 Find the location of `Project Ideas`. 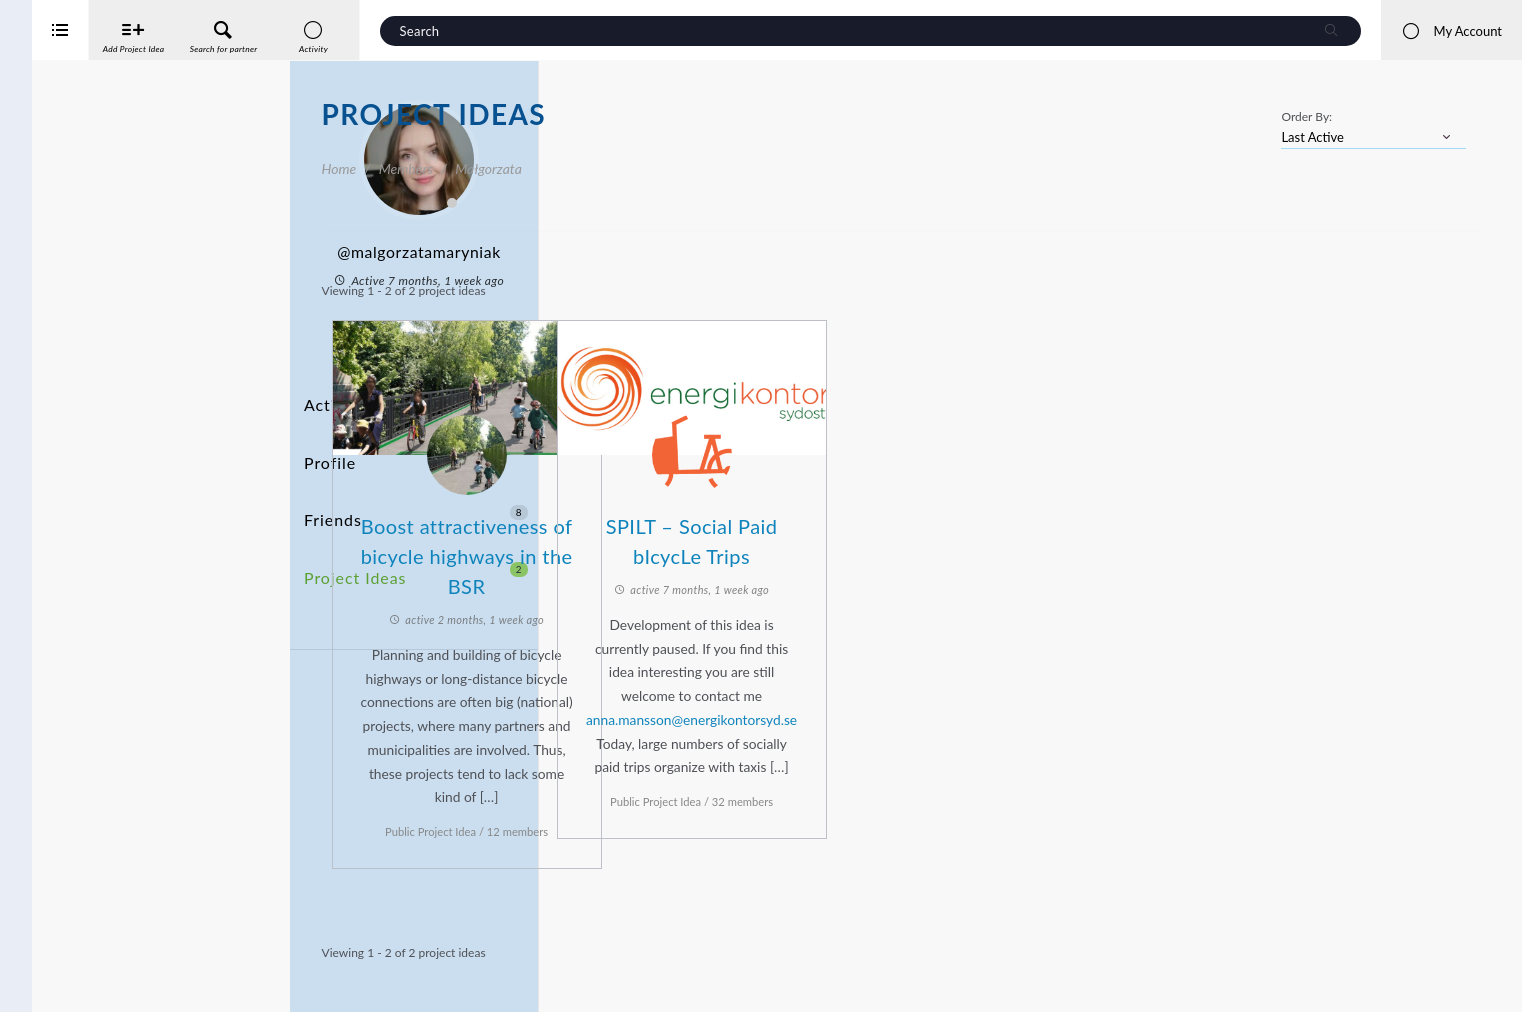

Project Ideas is located at coordinates (416, 509).